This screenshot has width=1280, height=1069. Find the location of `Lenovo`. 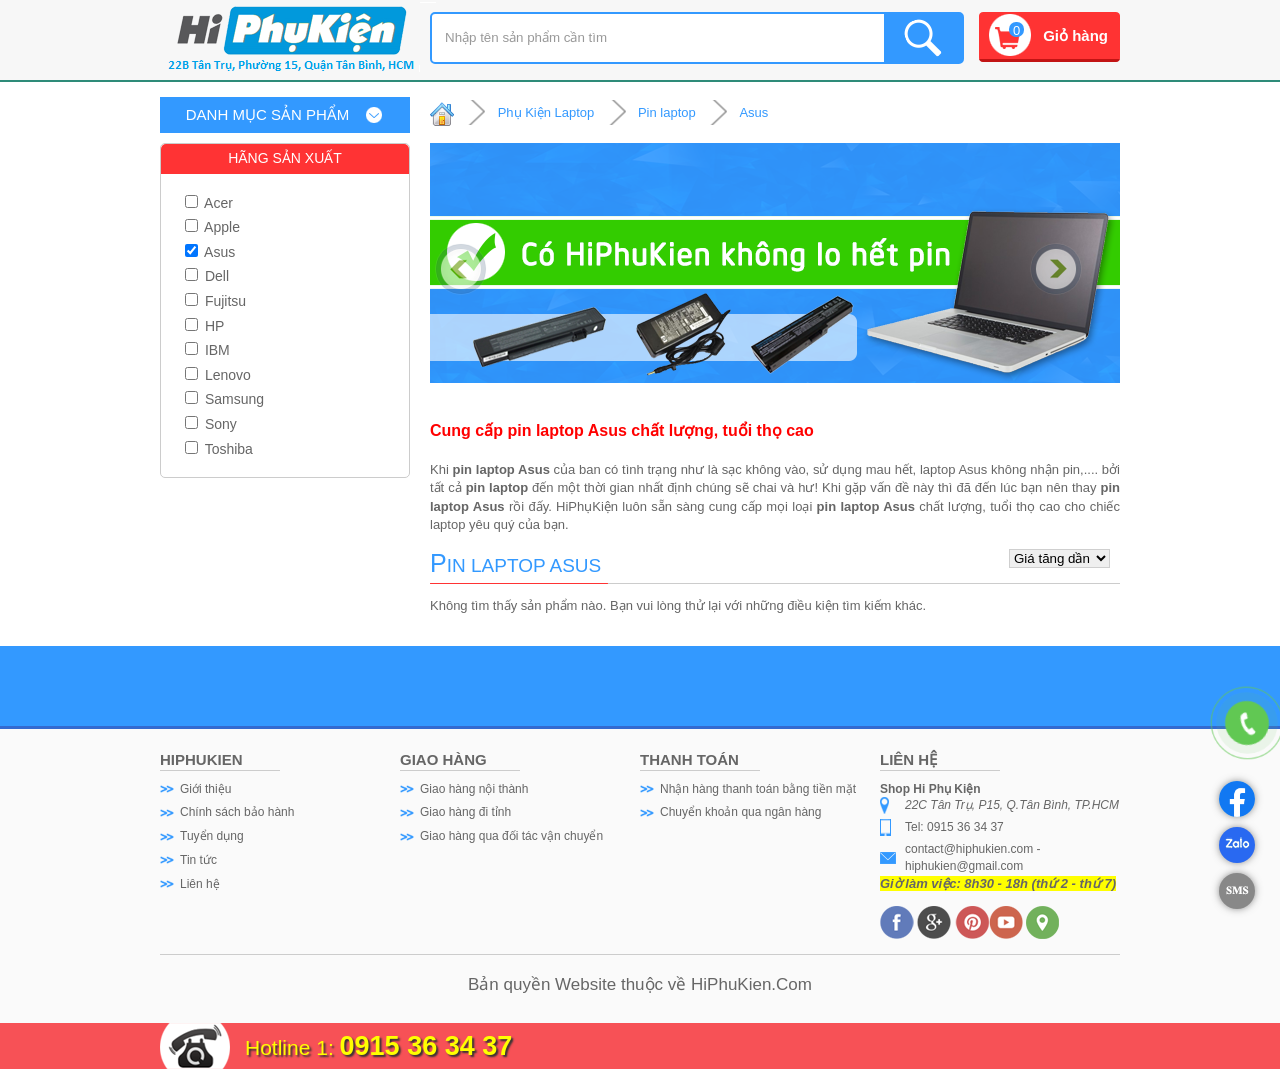

Lenovo is located at coordinates (218, 375).